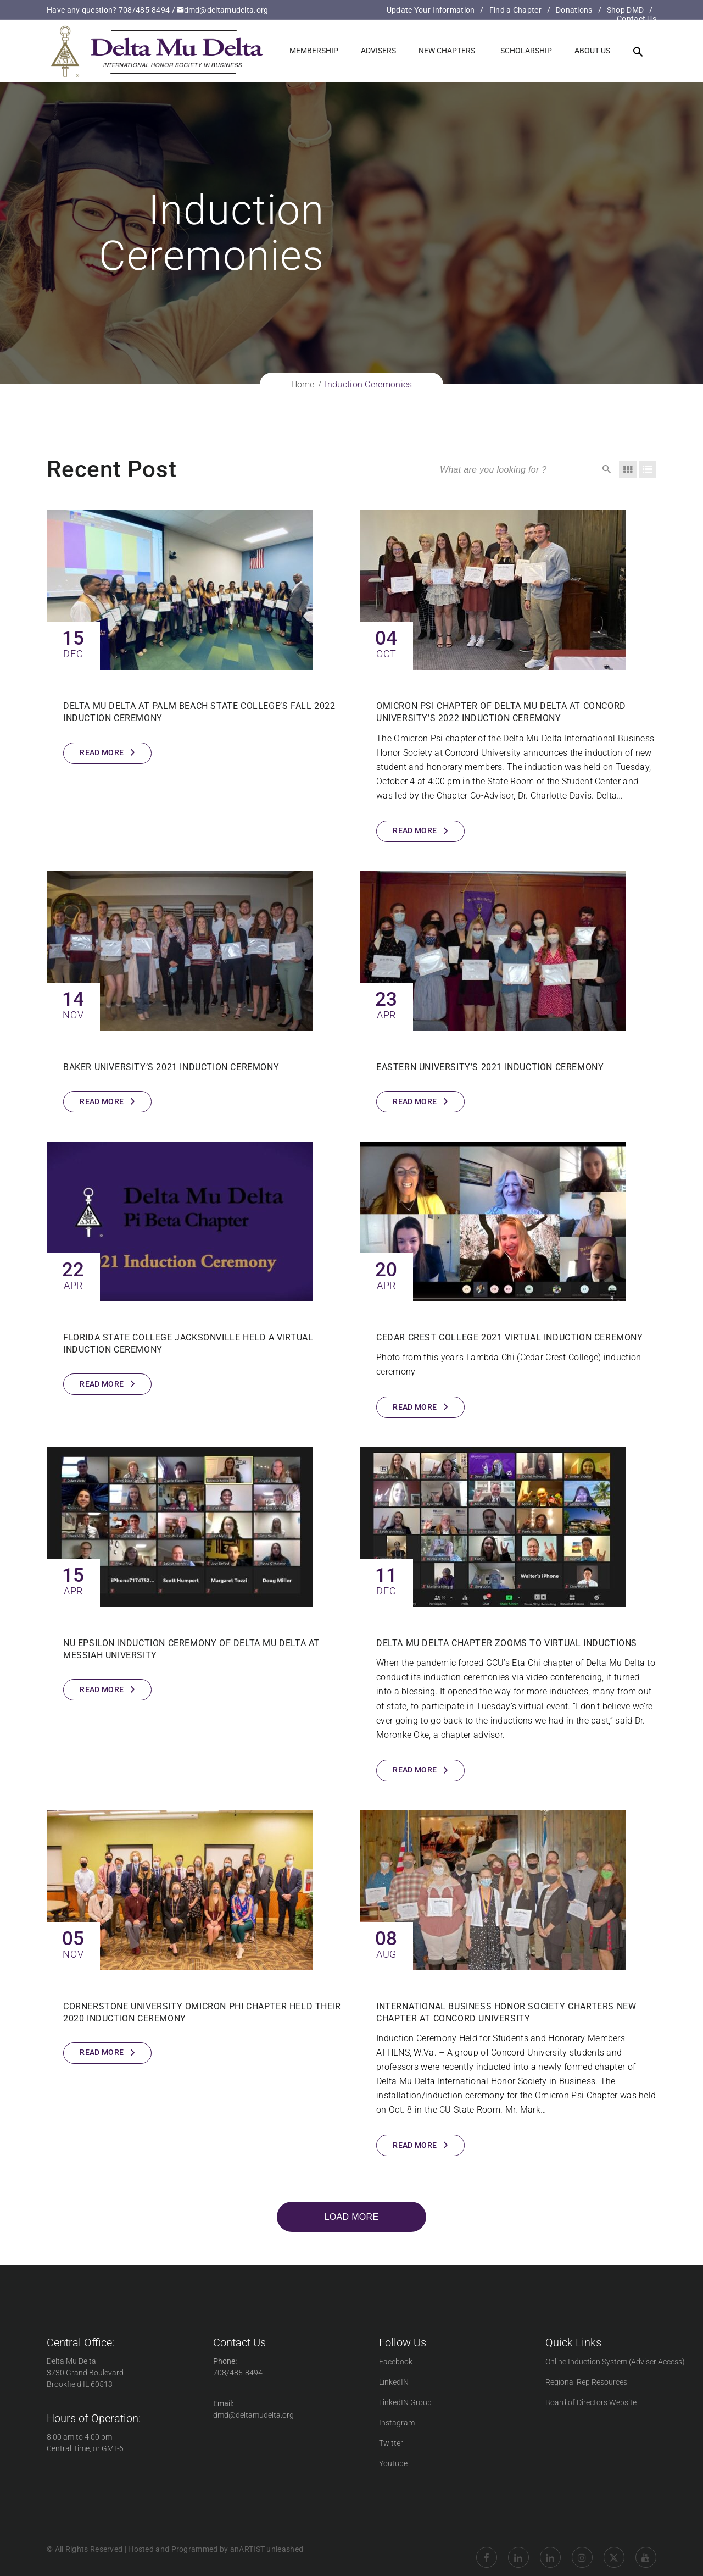  I want to click on Regional Rep Resources, so click(586, 2382).